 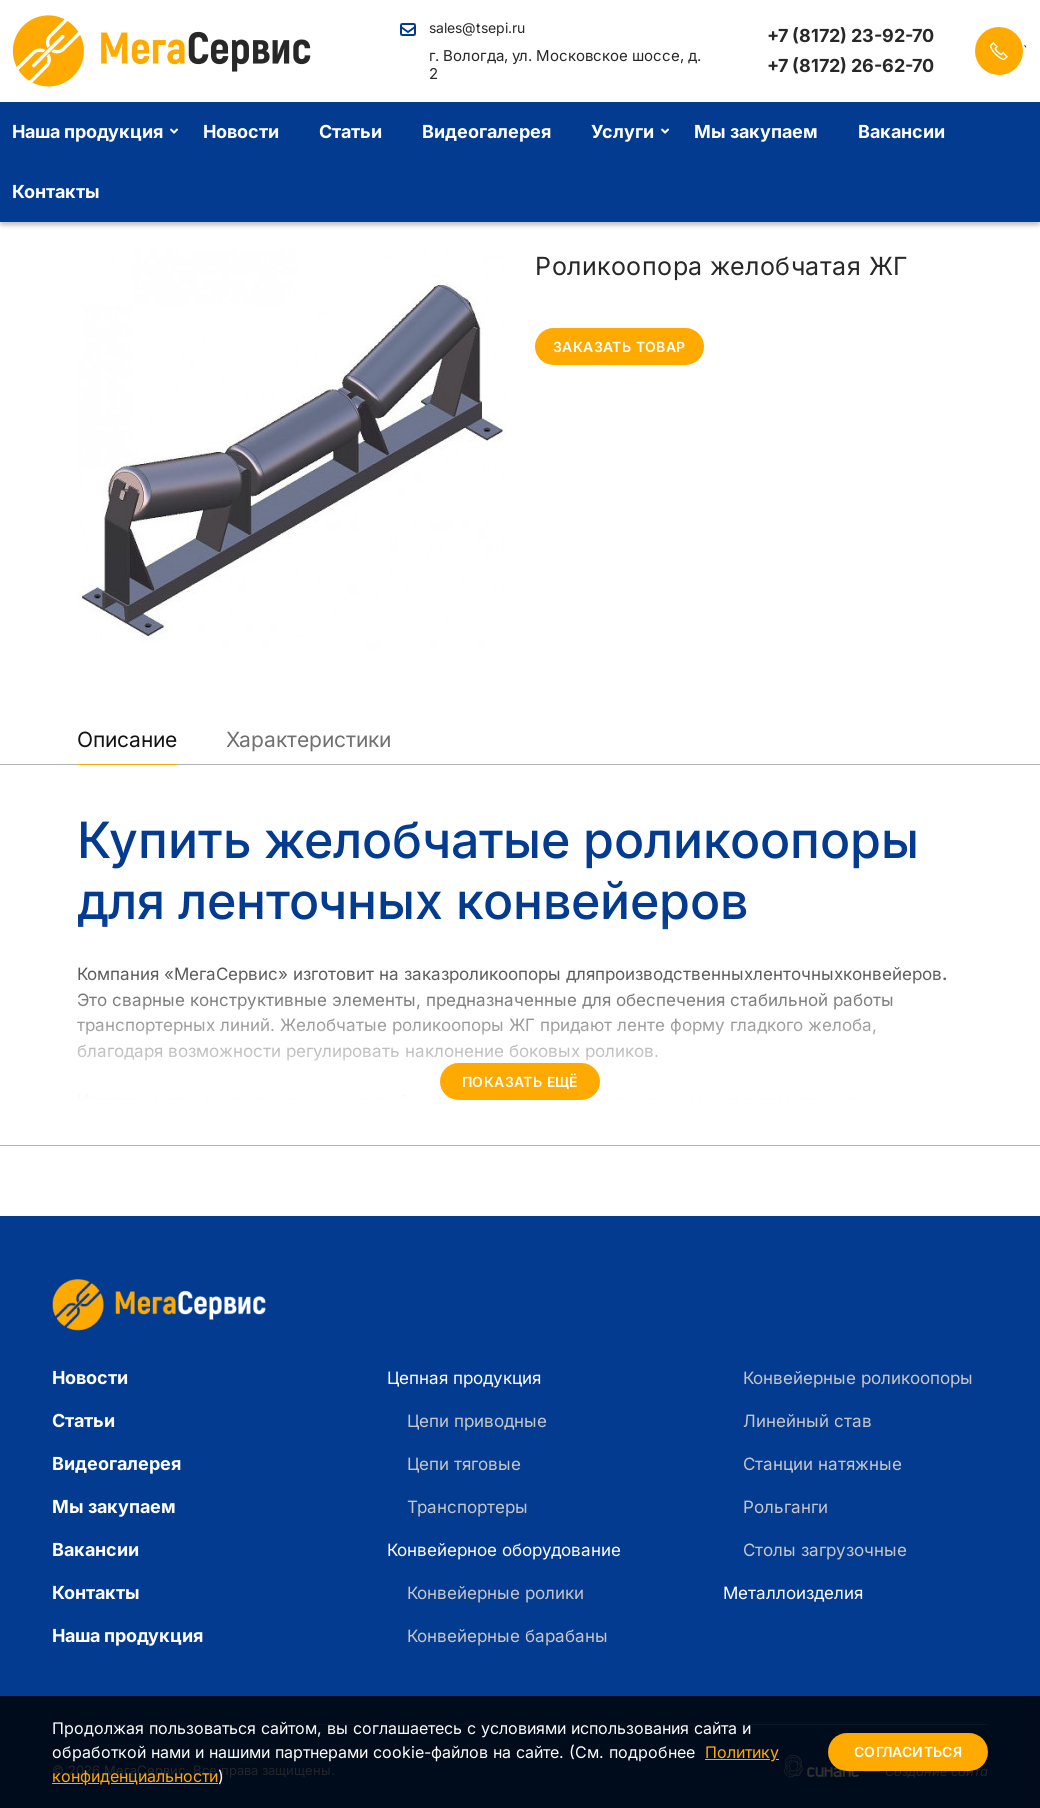 I want to click on Металлоизделия, so click(x=793, y=1593).